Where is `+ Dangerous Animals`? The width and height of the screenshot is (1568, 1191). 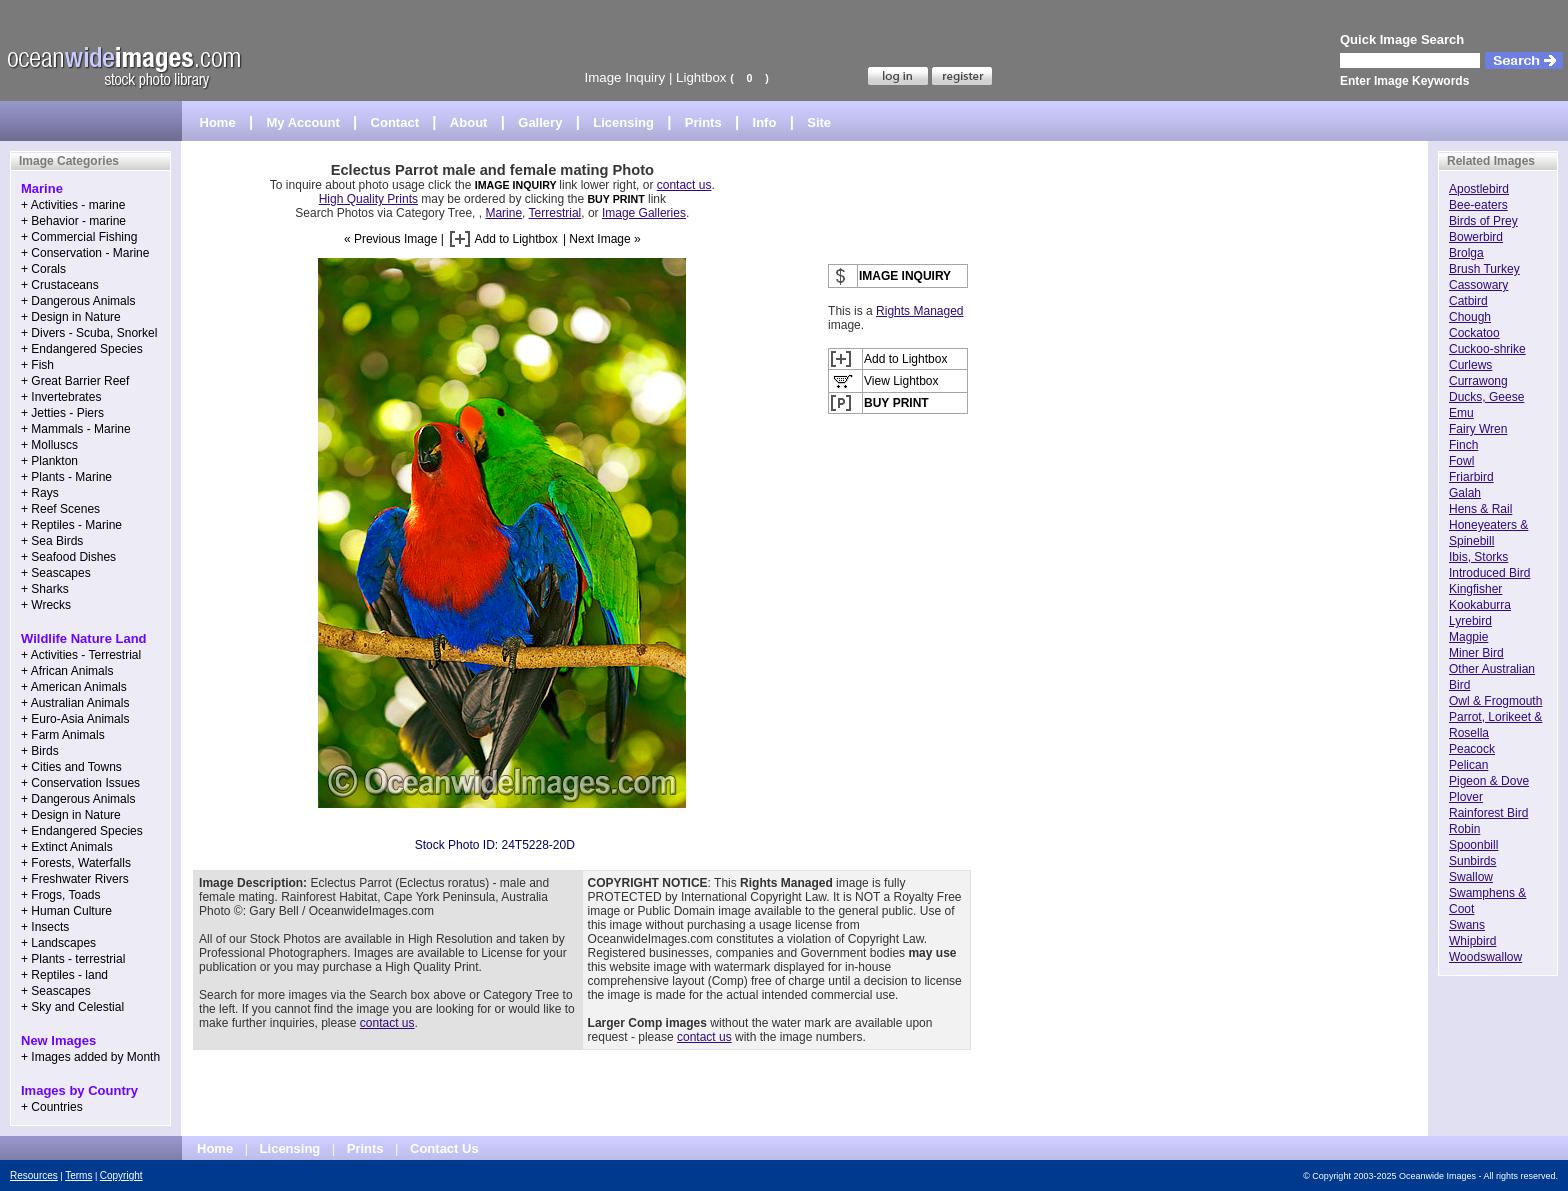
+ Dangerous Animals is located at coordinates (78, 301).